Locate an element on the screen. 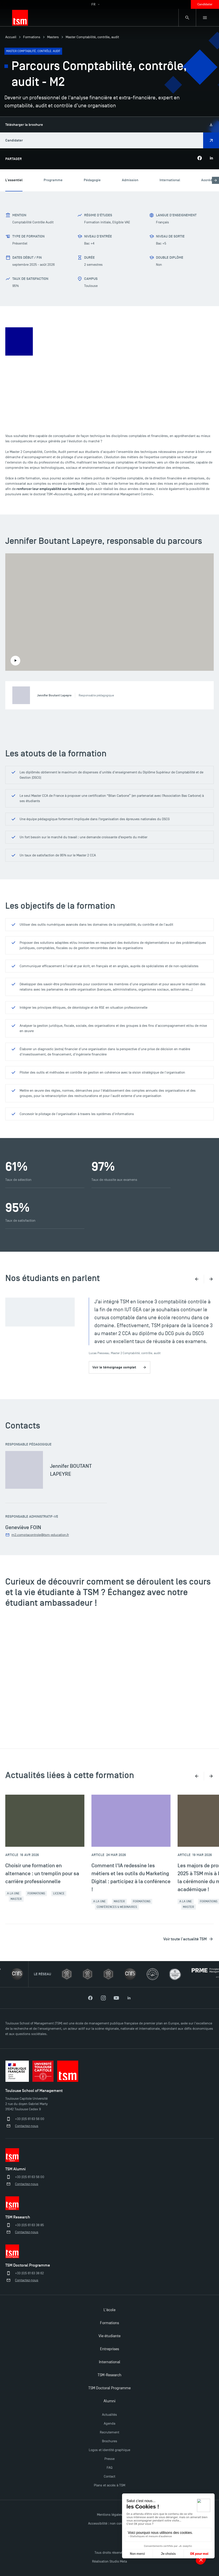 This screenshot has width=219, height=2576. Candidater is located at coordinates (204, 4).